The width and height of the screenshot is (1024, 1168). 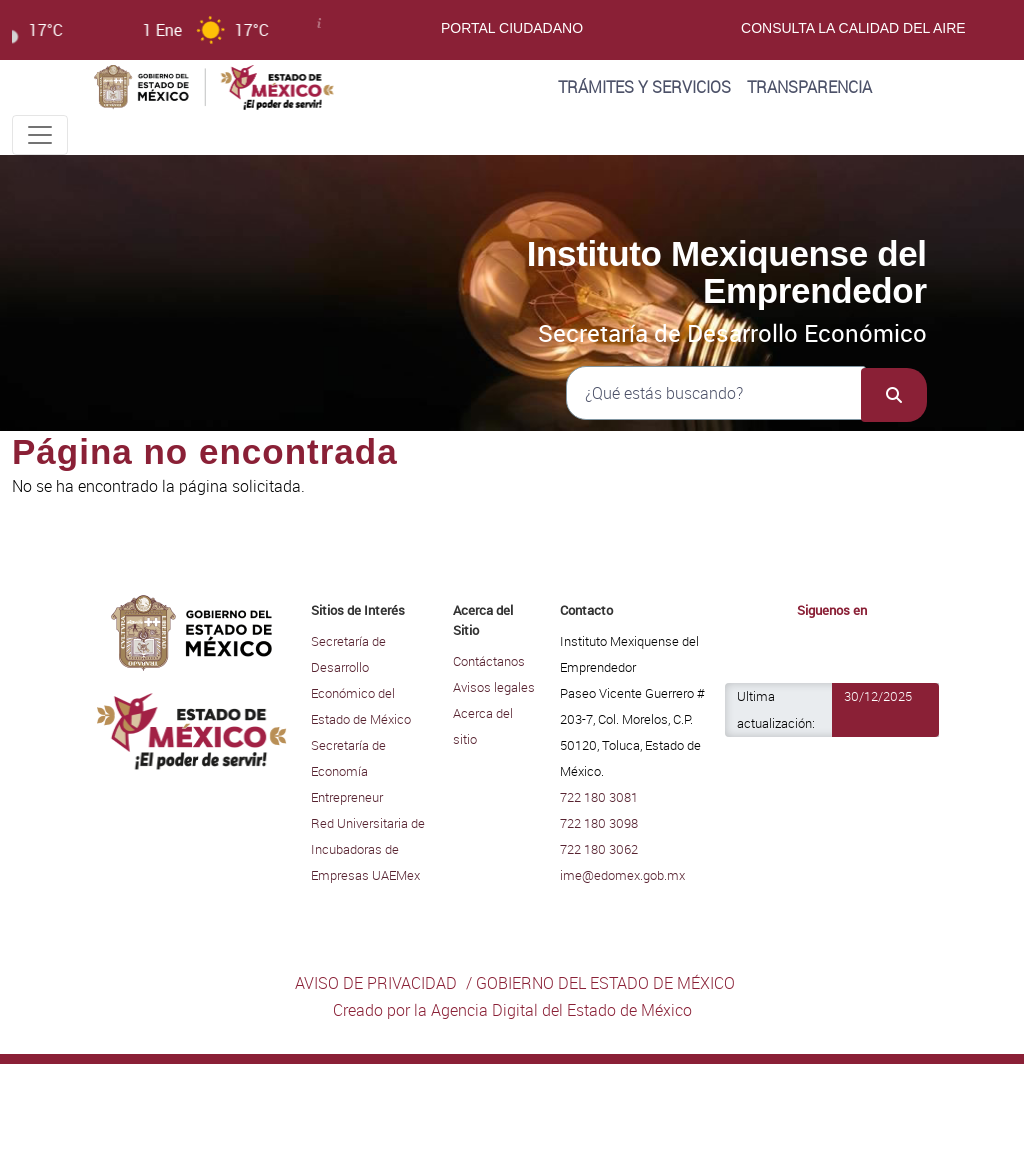 I want to click on Creado por la Agencia Digital del Estado de México, so click(x=512, y=1010).